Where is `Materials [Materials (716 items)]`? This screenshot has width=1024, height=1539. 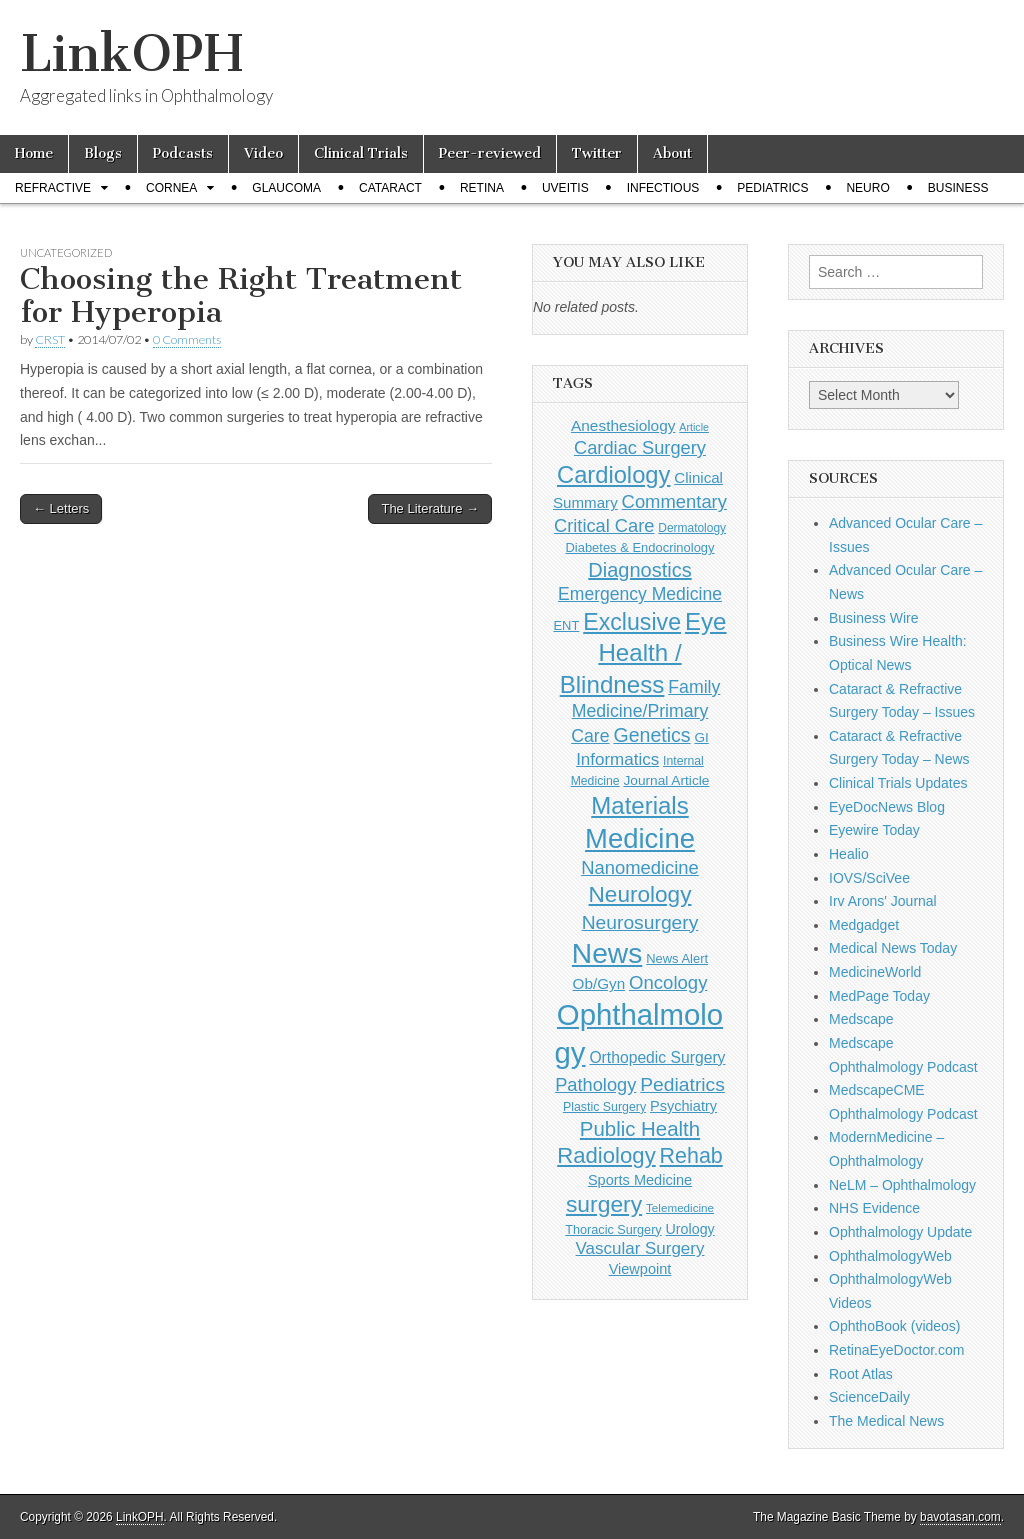
Materials [Materials (716 items)] is located at coordinates (639, 805).